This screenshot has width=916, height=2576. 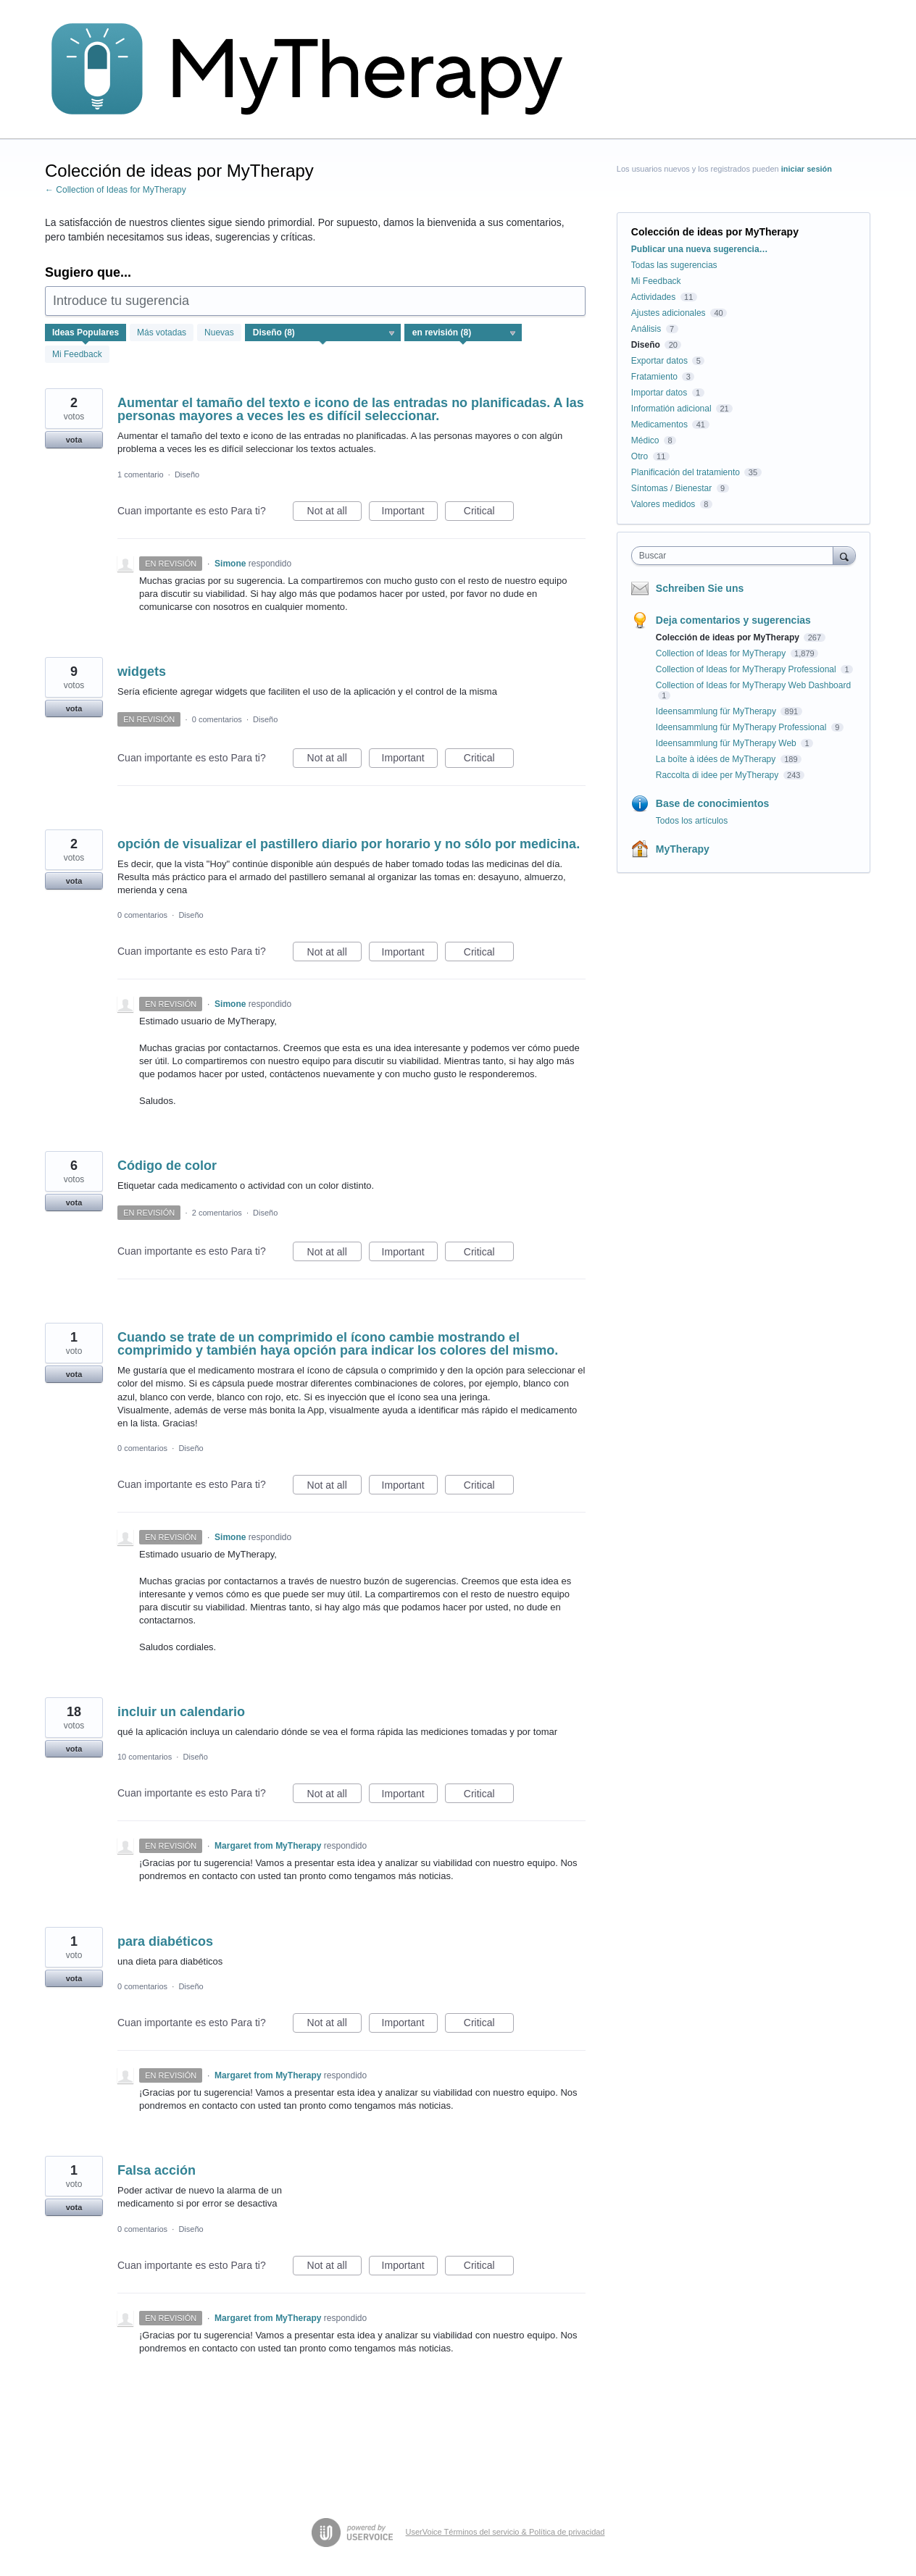 I want to click on Raccolta di idee per MyTherapy, so click(x=718, y=775).